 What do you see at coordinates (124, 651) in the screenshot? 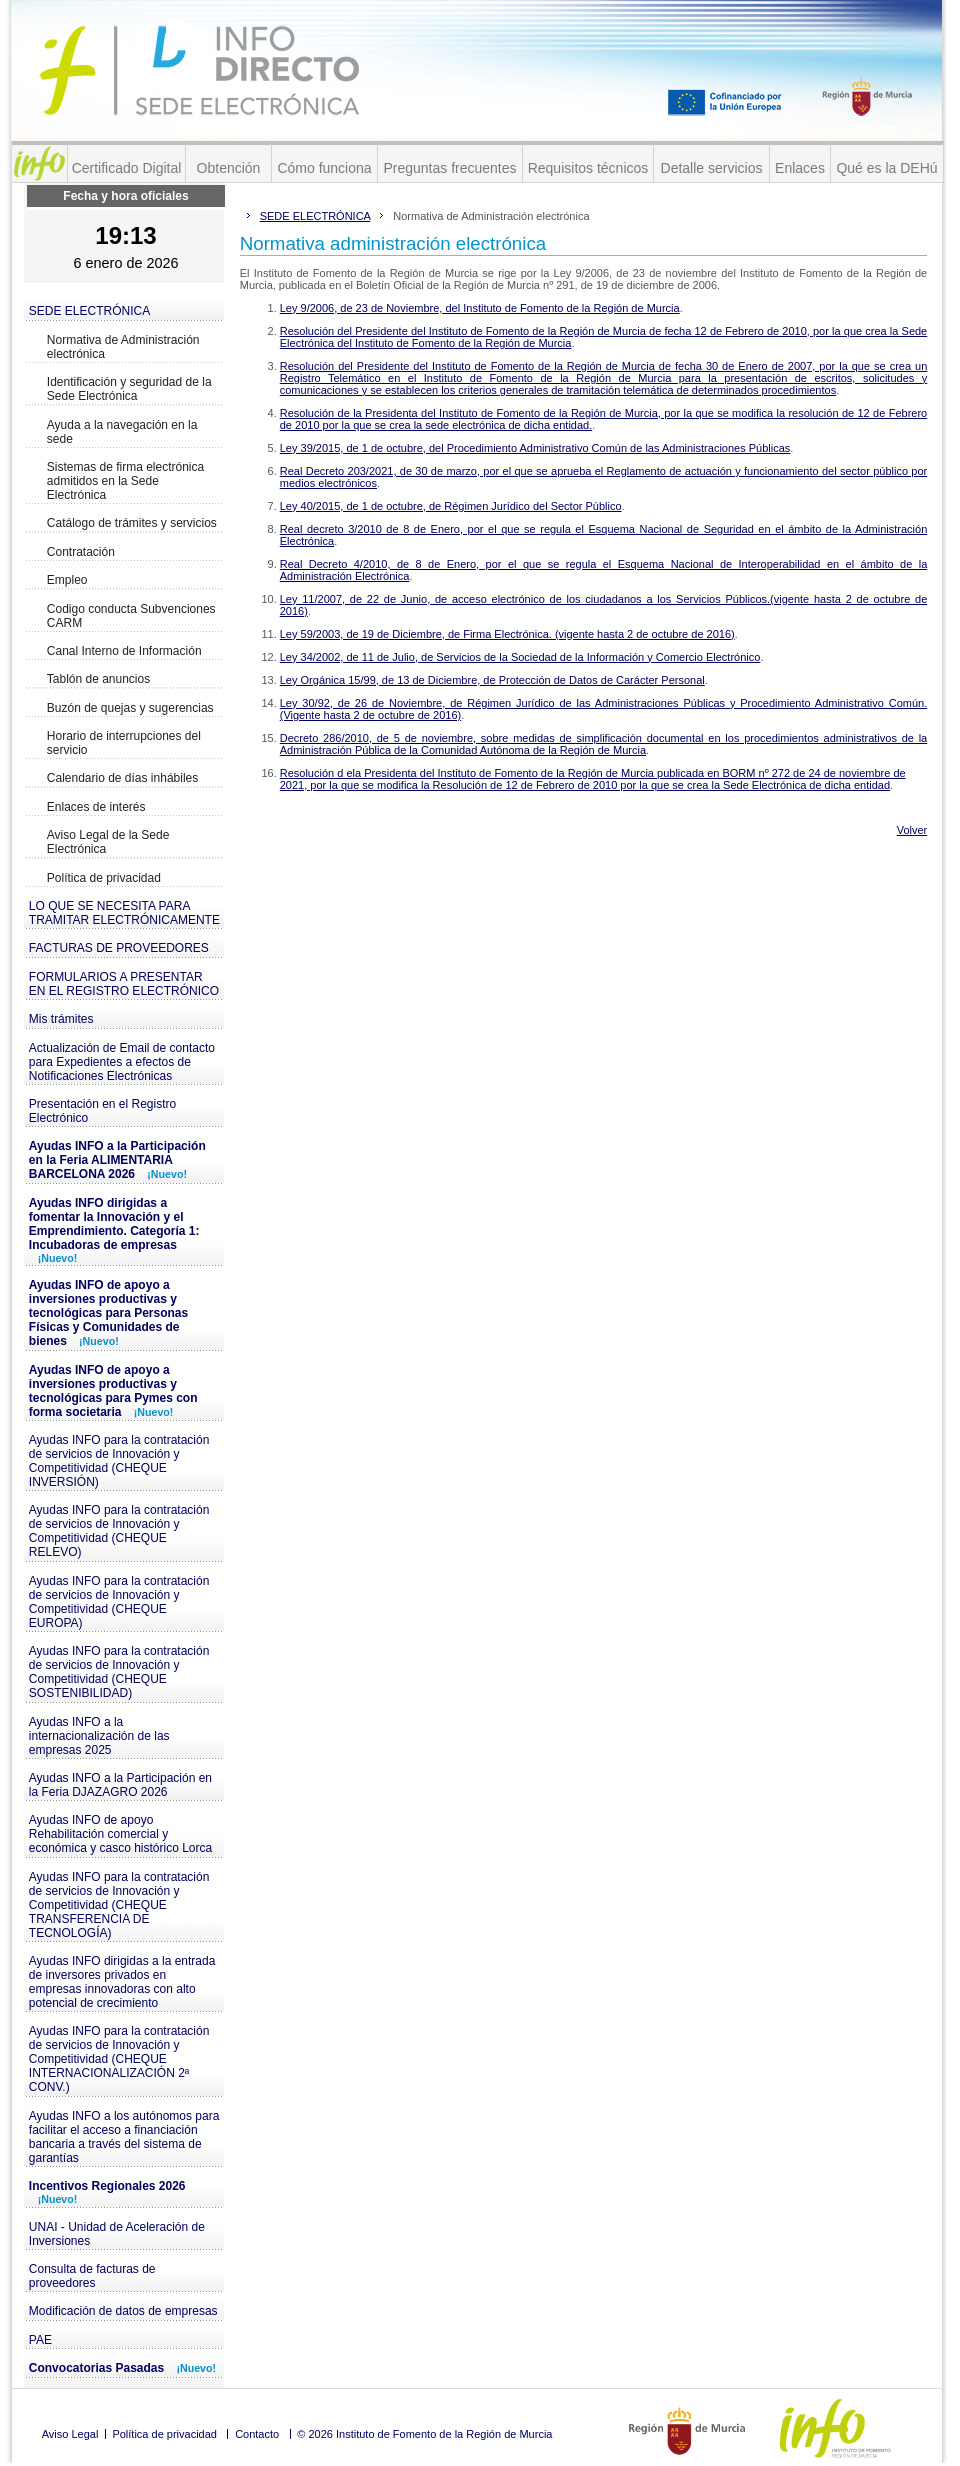
I see `Canal Interno de Información` at bounding box center [124, 651].